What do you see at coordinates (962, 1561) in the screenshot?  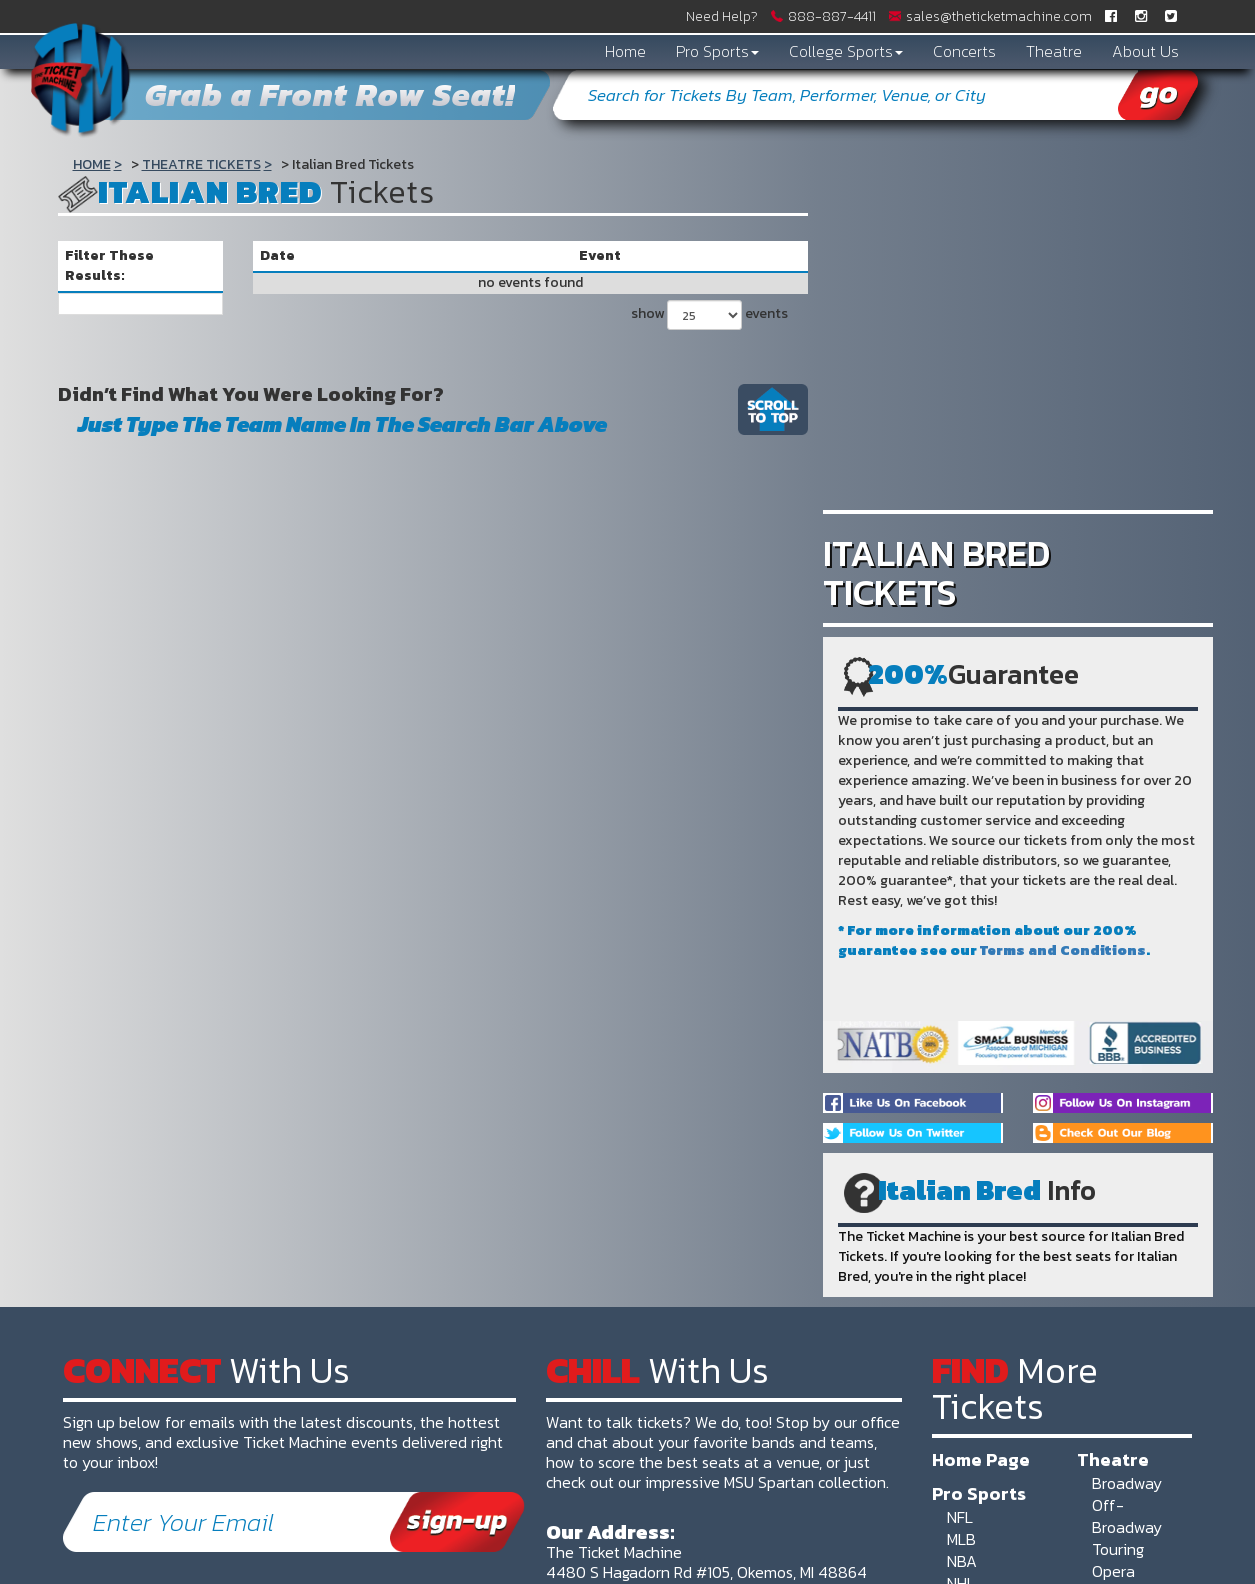 I see `NBA` at bounding box center [962, 1561].